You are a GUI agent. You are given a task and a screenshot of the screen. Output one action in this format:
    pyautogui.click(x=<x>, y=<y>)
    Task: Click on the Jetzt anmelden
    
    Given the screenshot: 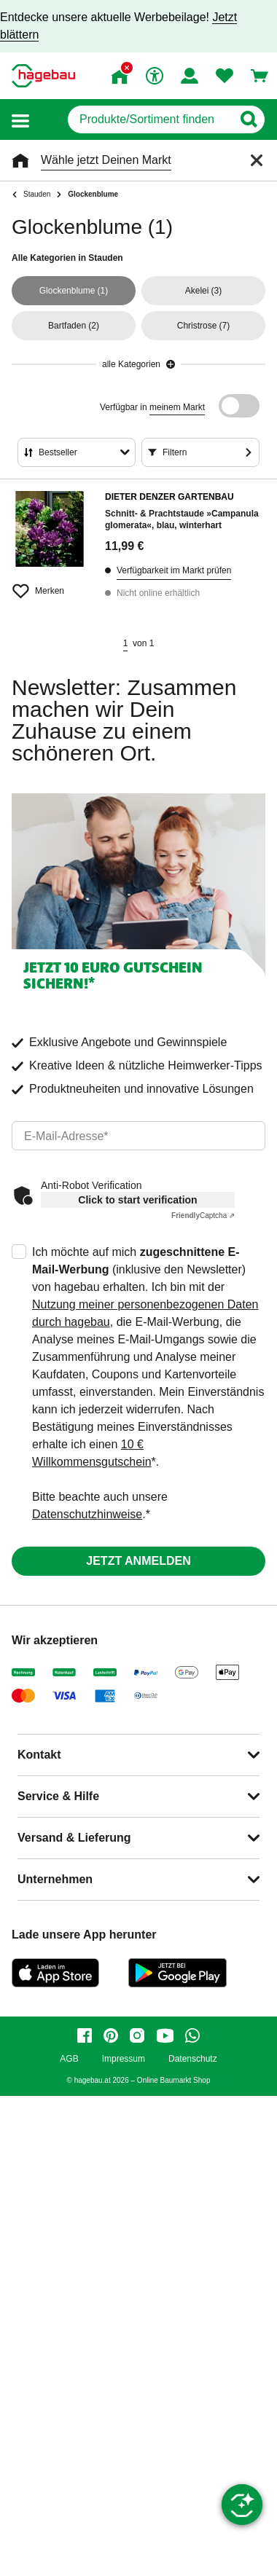 What is the action you would take?
    pyautogui.click(x=138, y=1561)
    